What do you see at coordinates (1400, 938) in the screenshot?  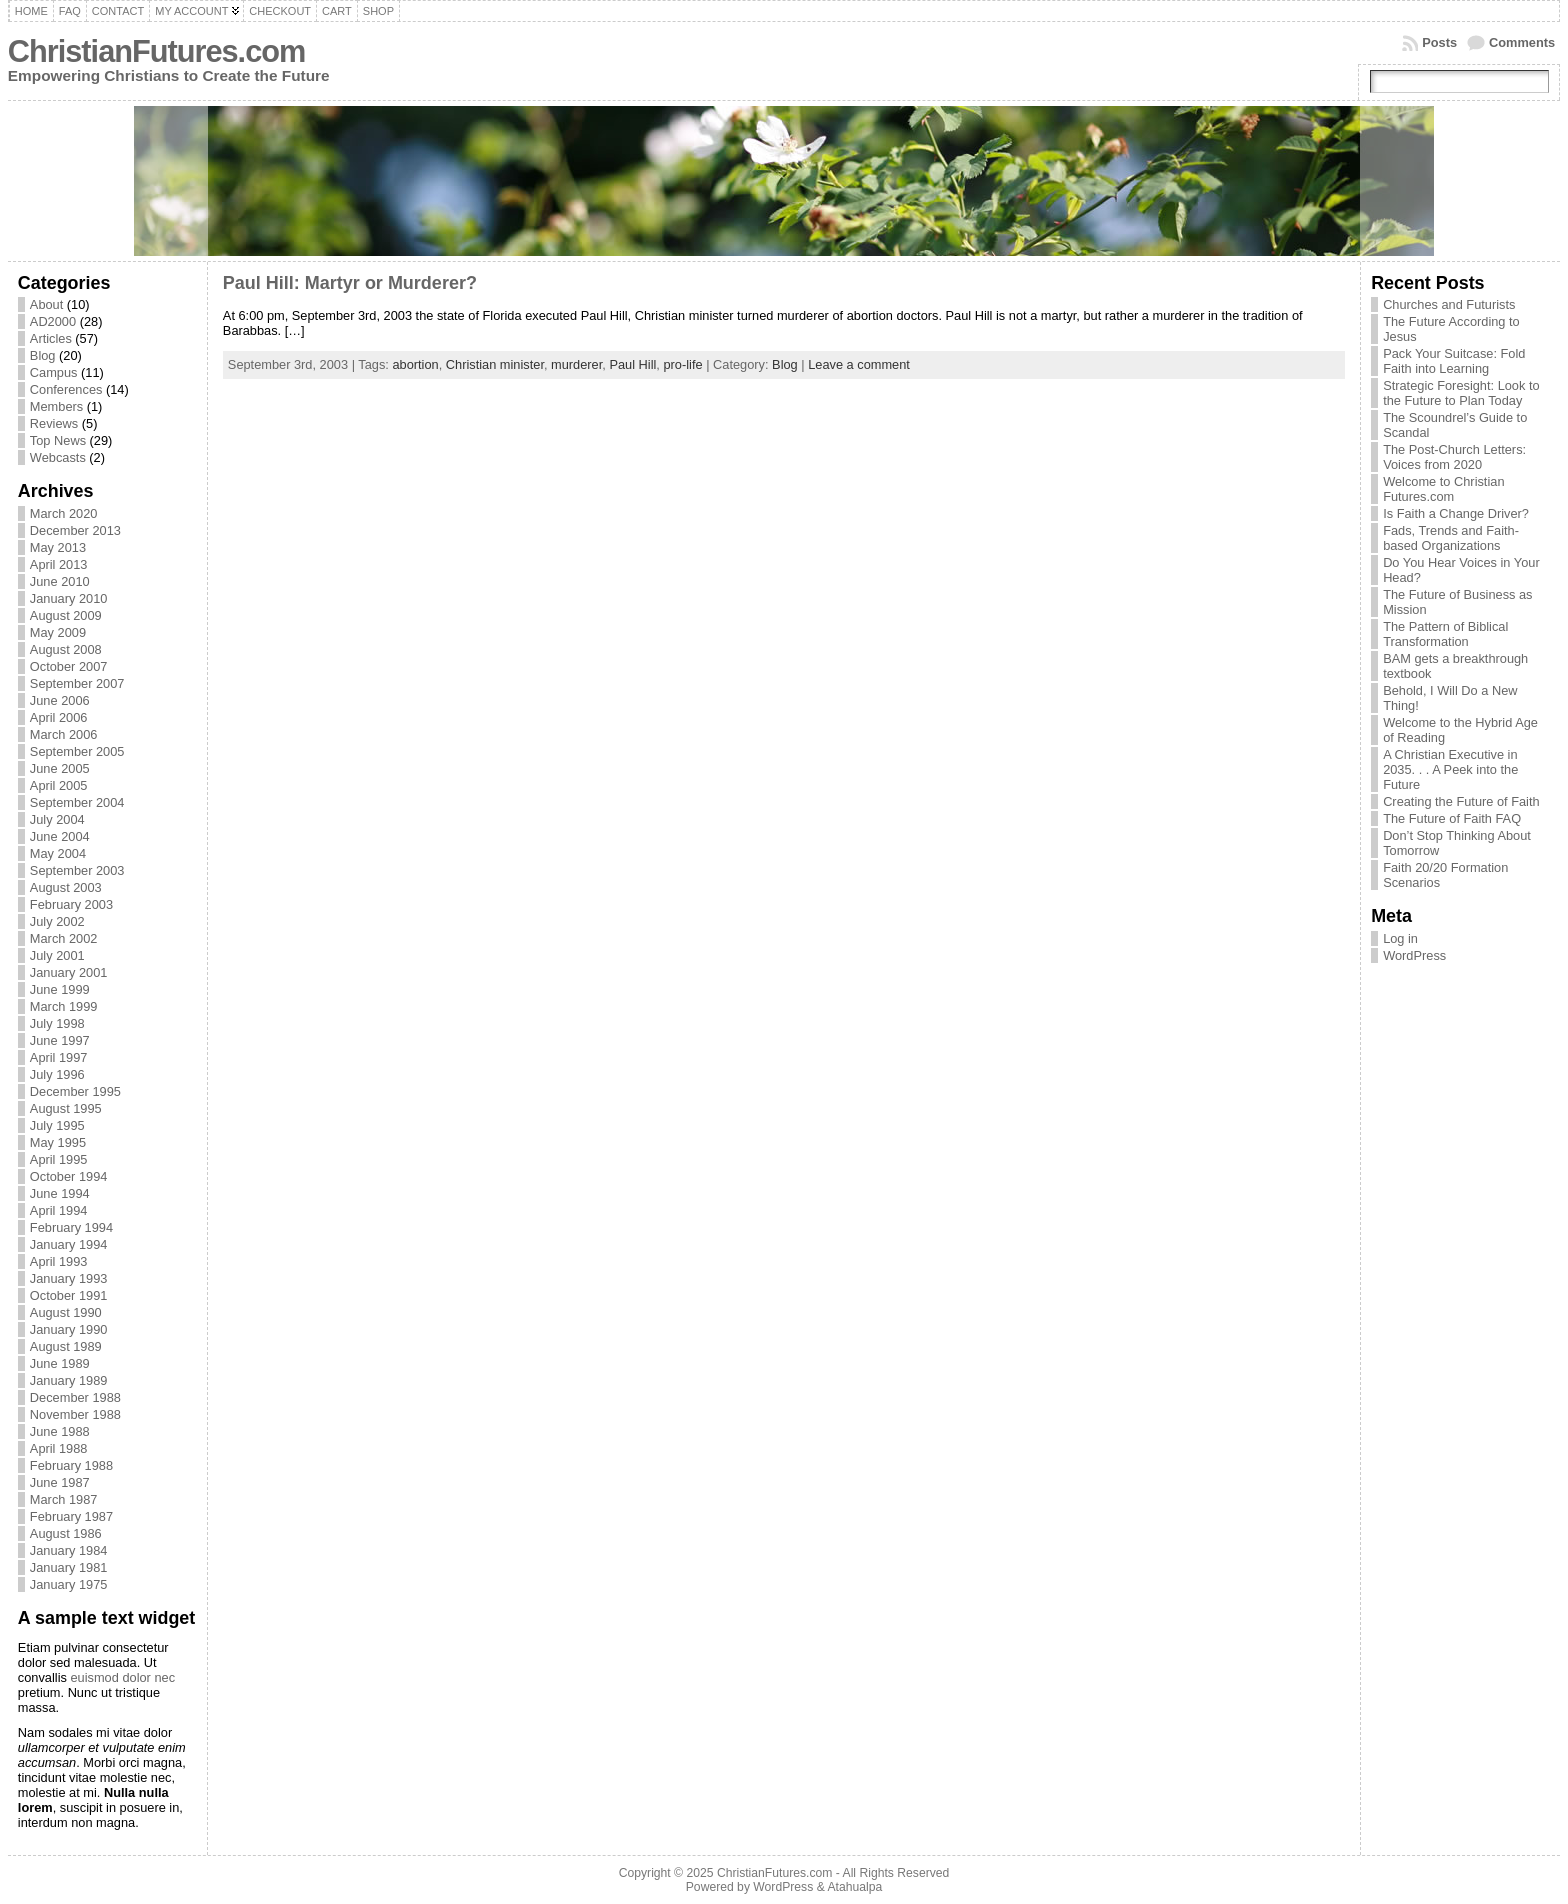 I see `Log in` at bounding box center [1400, 938].